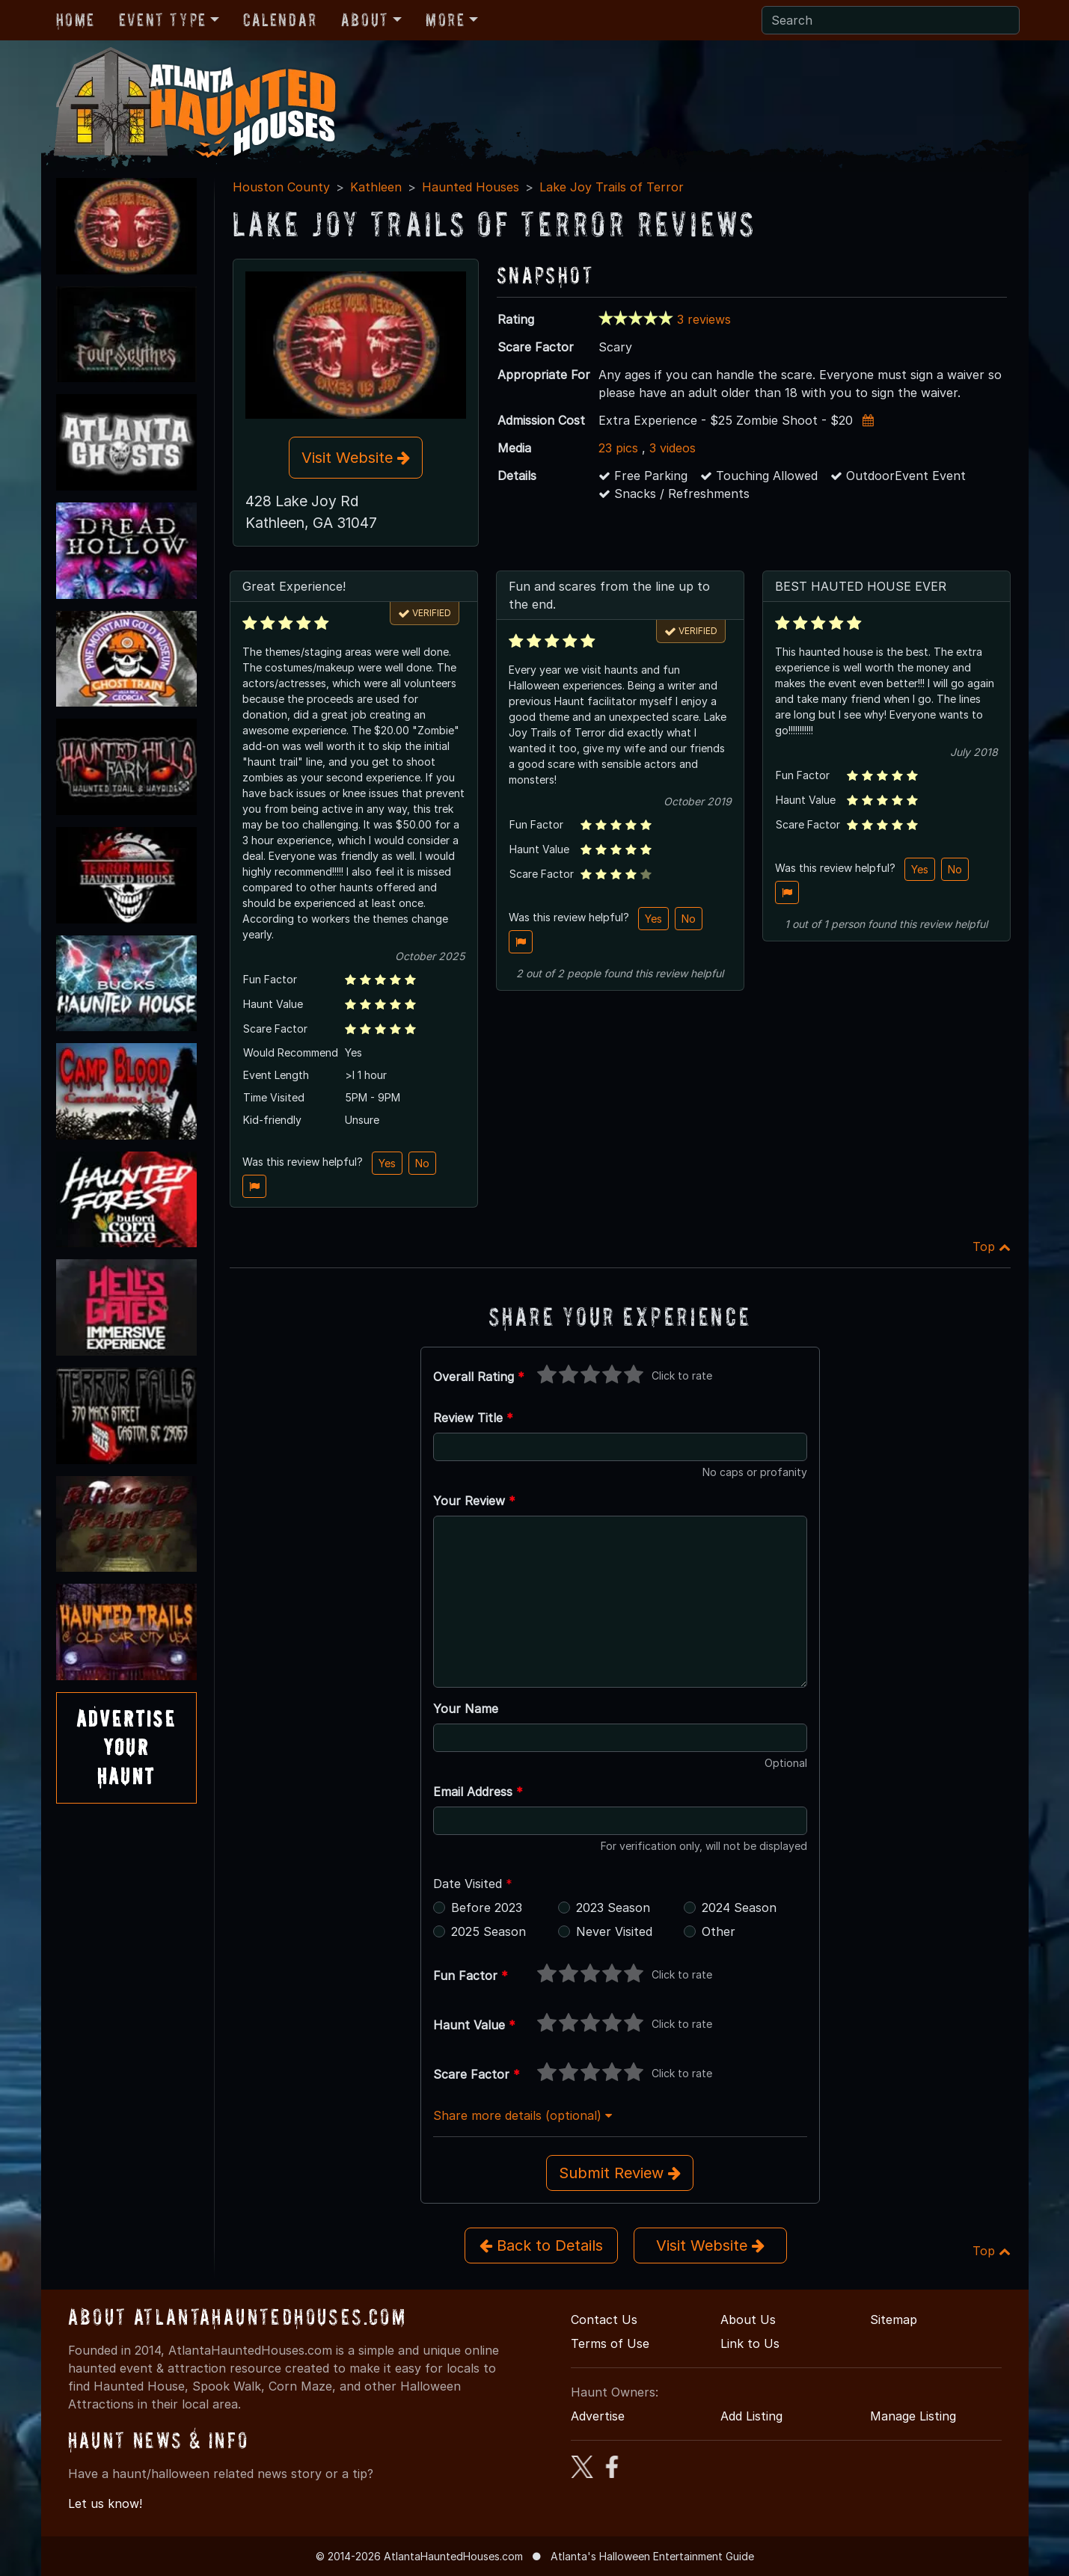 The height and width of the screenshot is (2576, 1069). I want to click on About, so click(365, 20).